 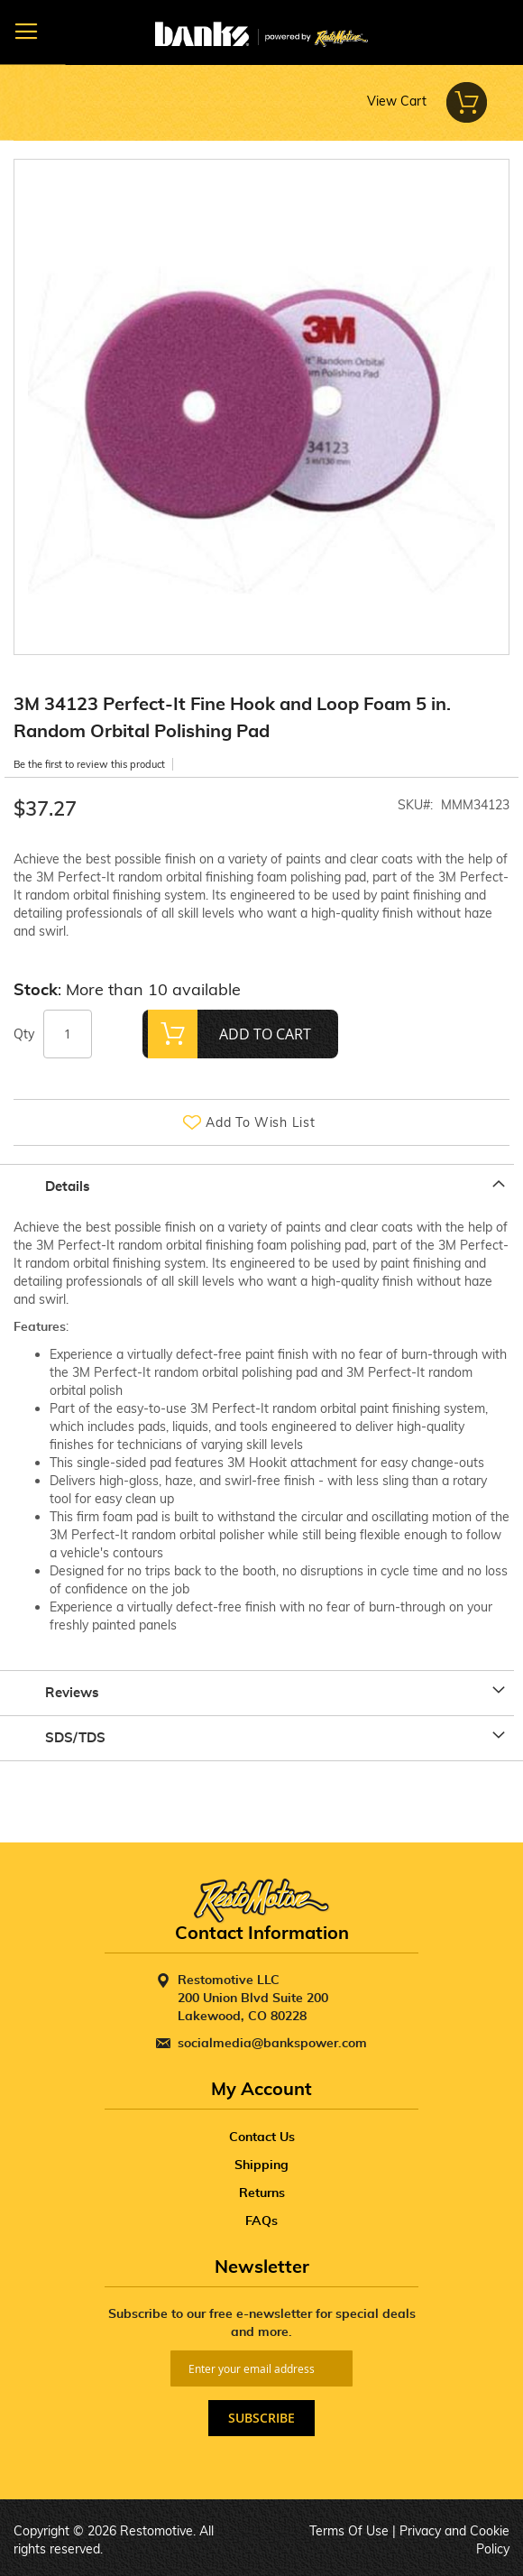 I want to click on Be the first to review this product, so click(x=89, y=764).